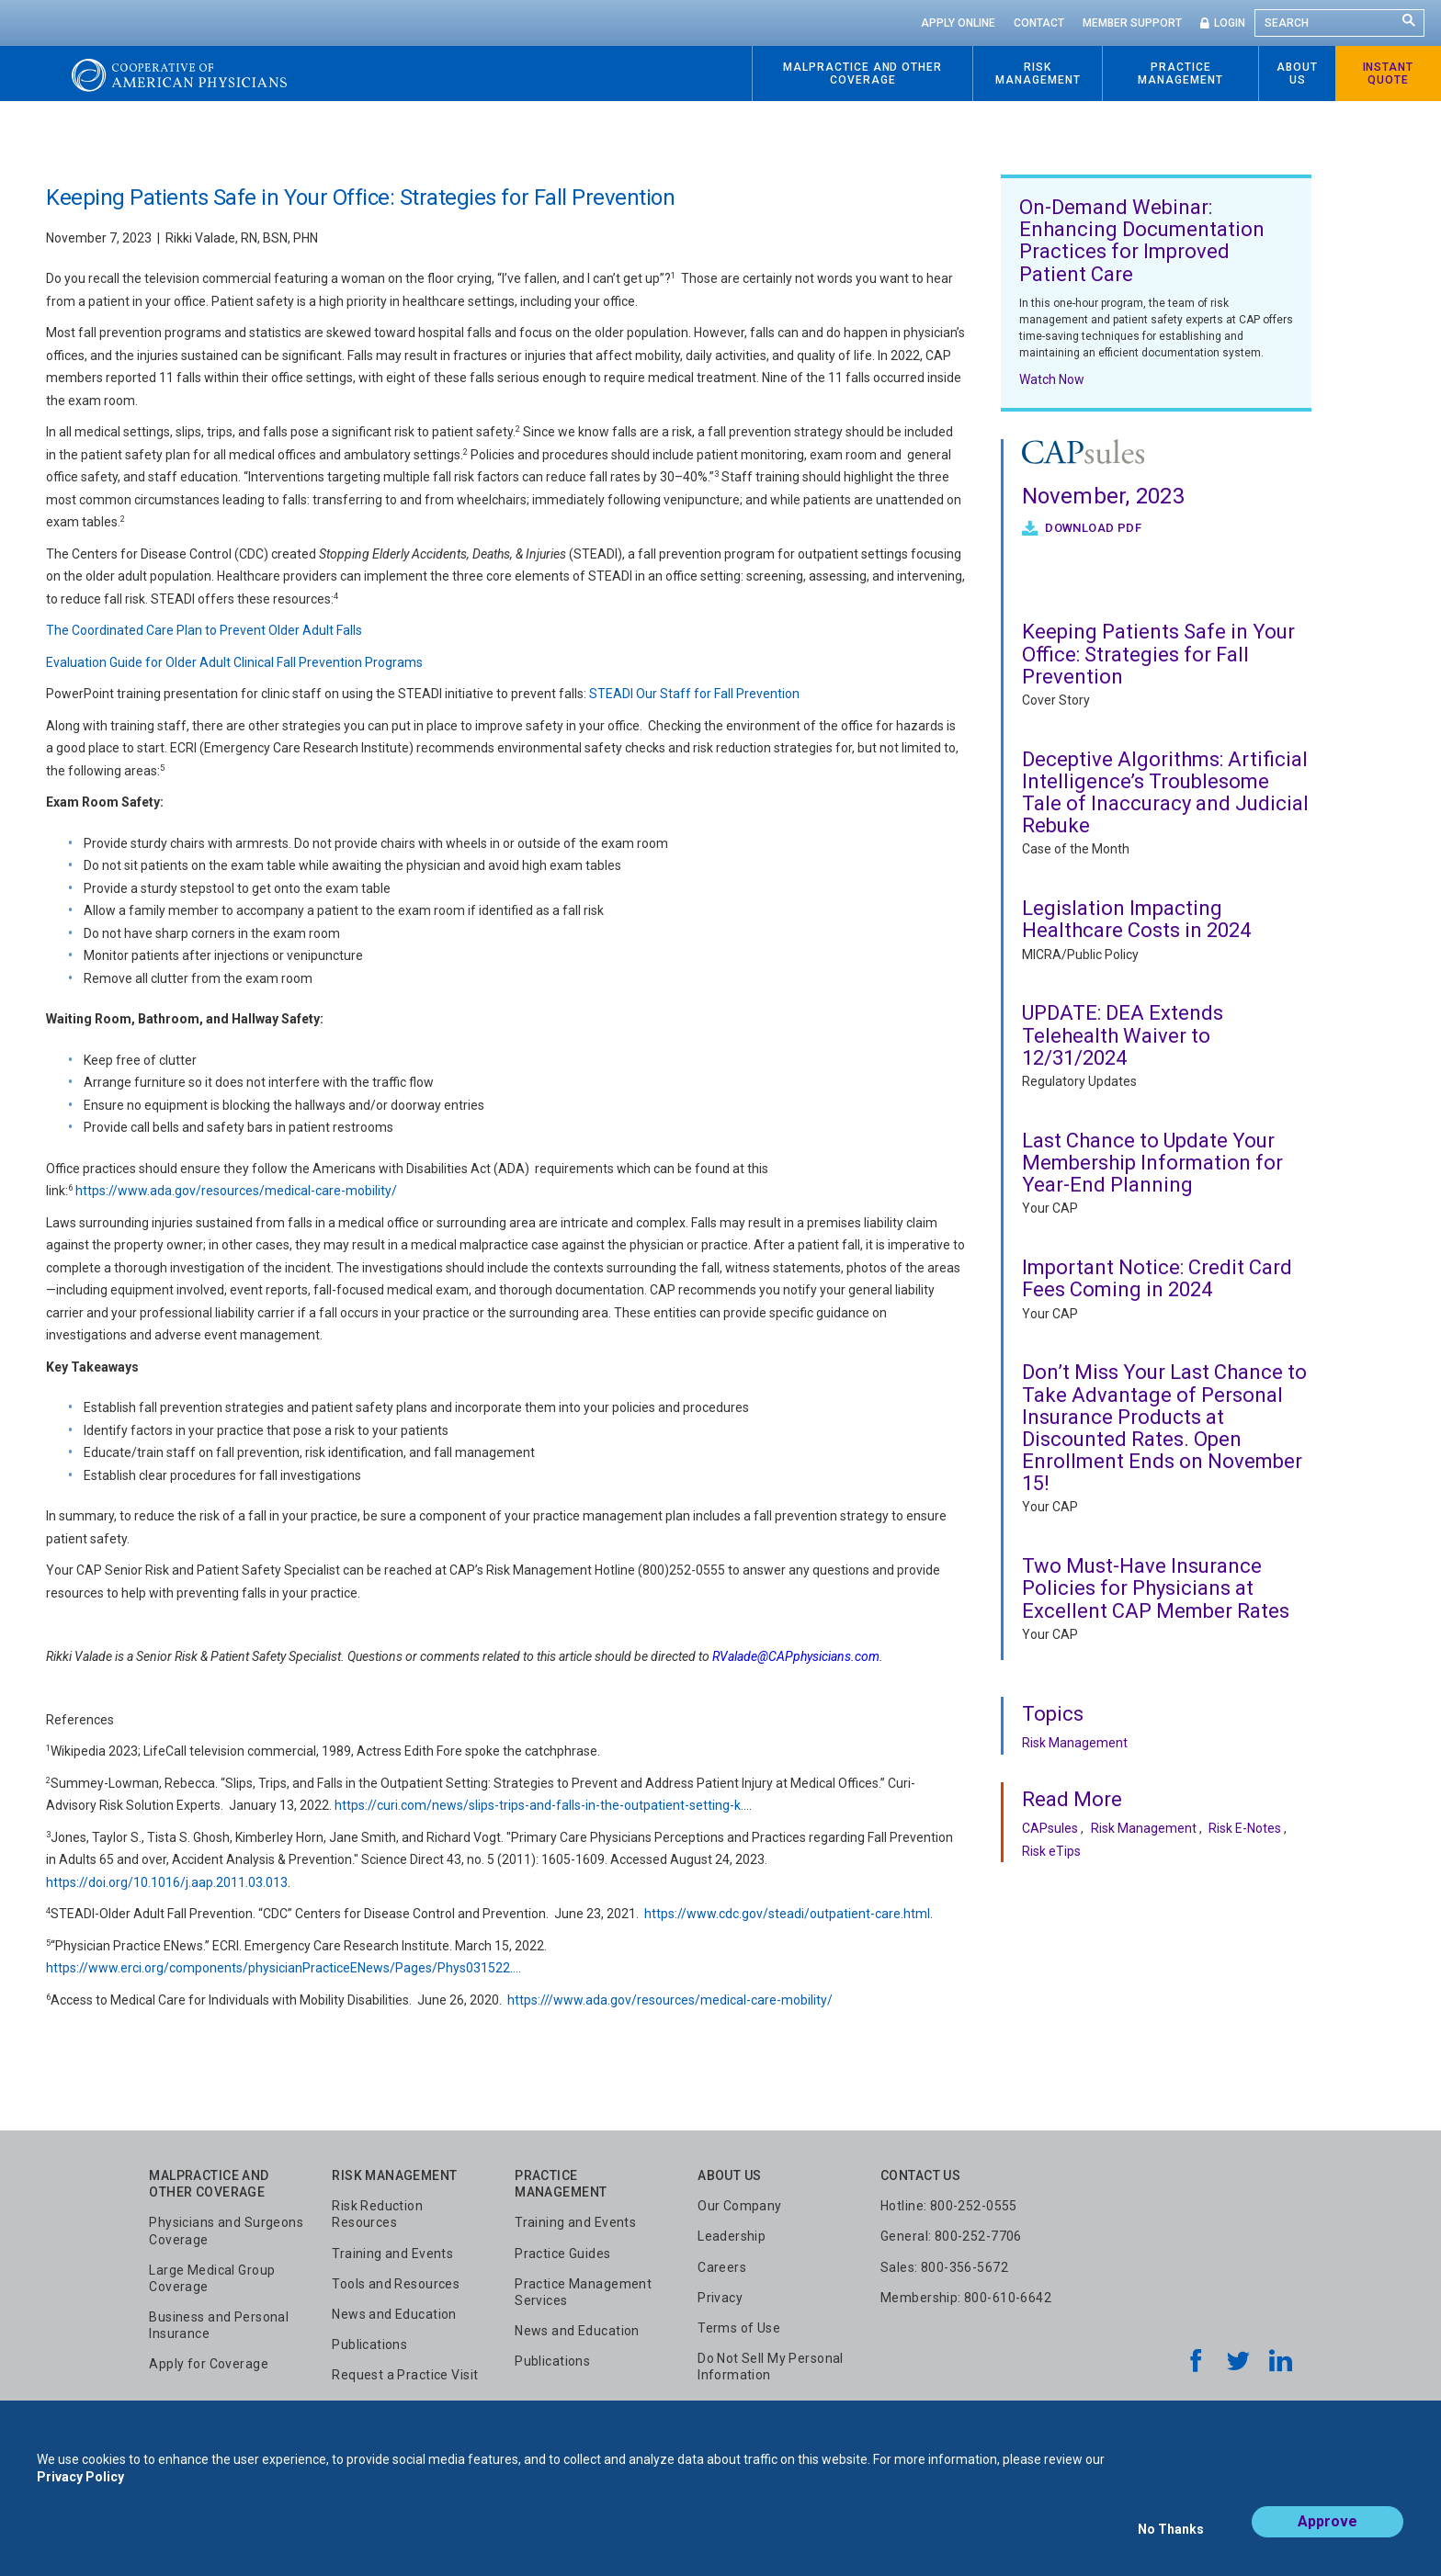  Describe the element at coordinates (958, 23) in the screenshot. I see `Apply Online` at that location.